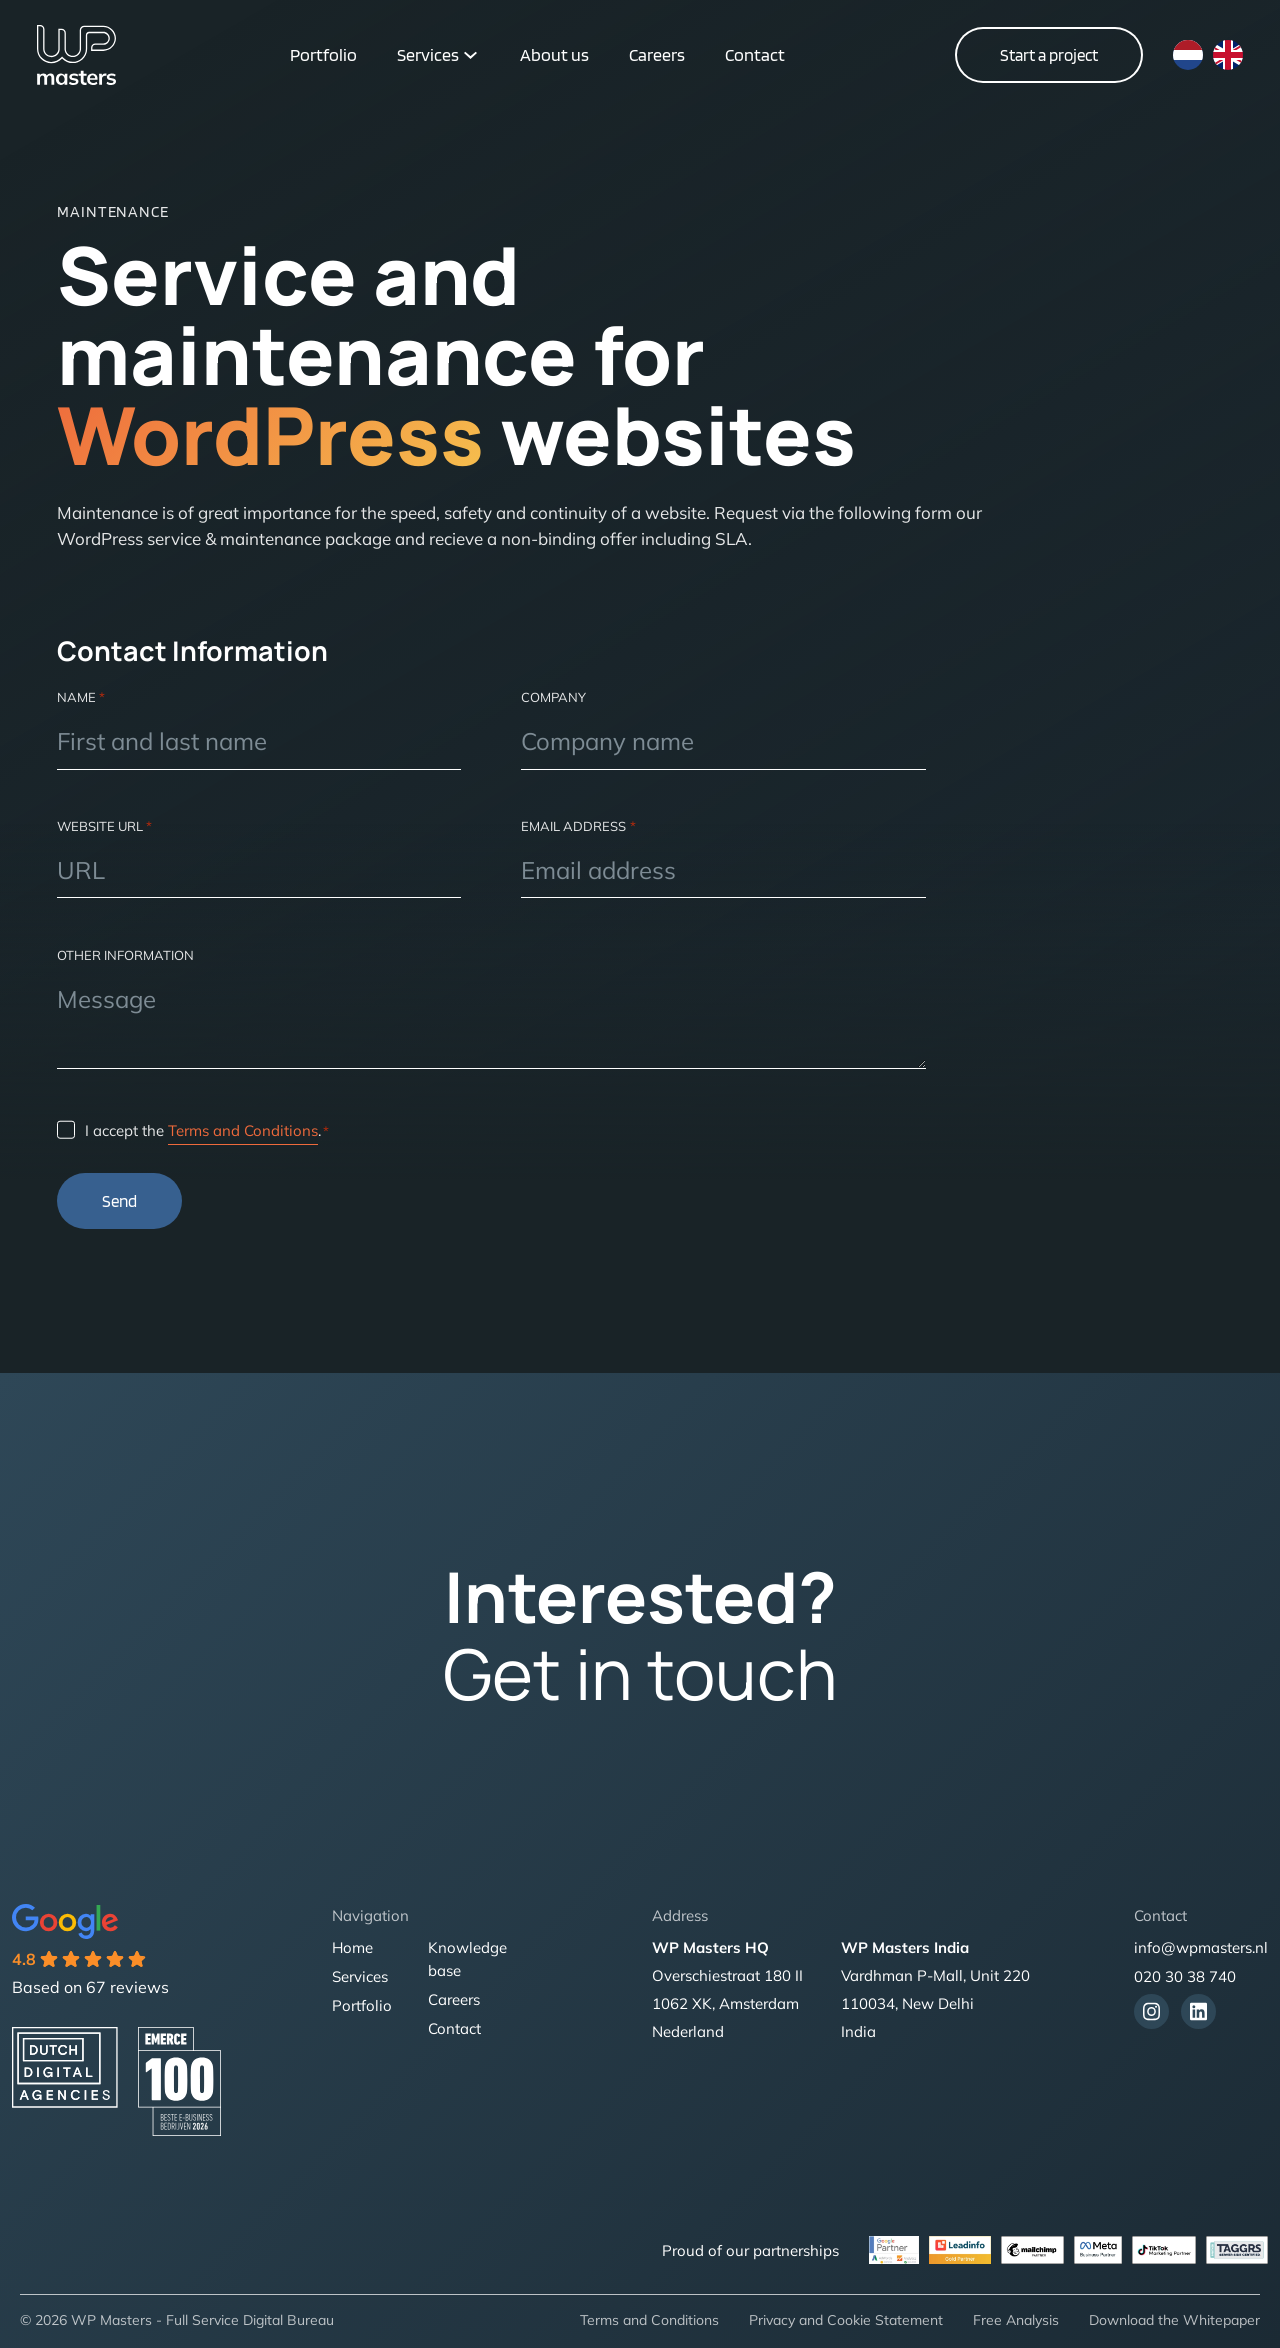 The width and height of the screenshot is (1280, 2348). I want to click on 020 30 38 740, so click(1185, 1976).